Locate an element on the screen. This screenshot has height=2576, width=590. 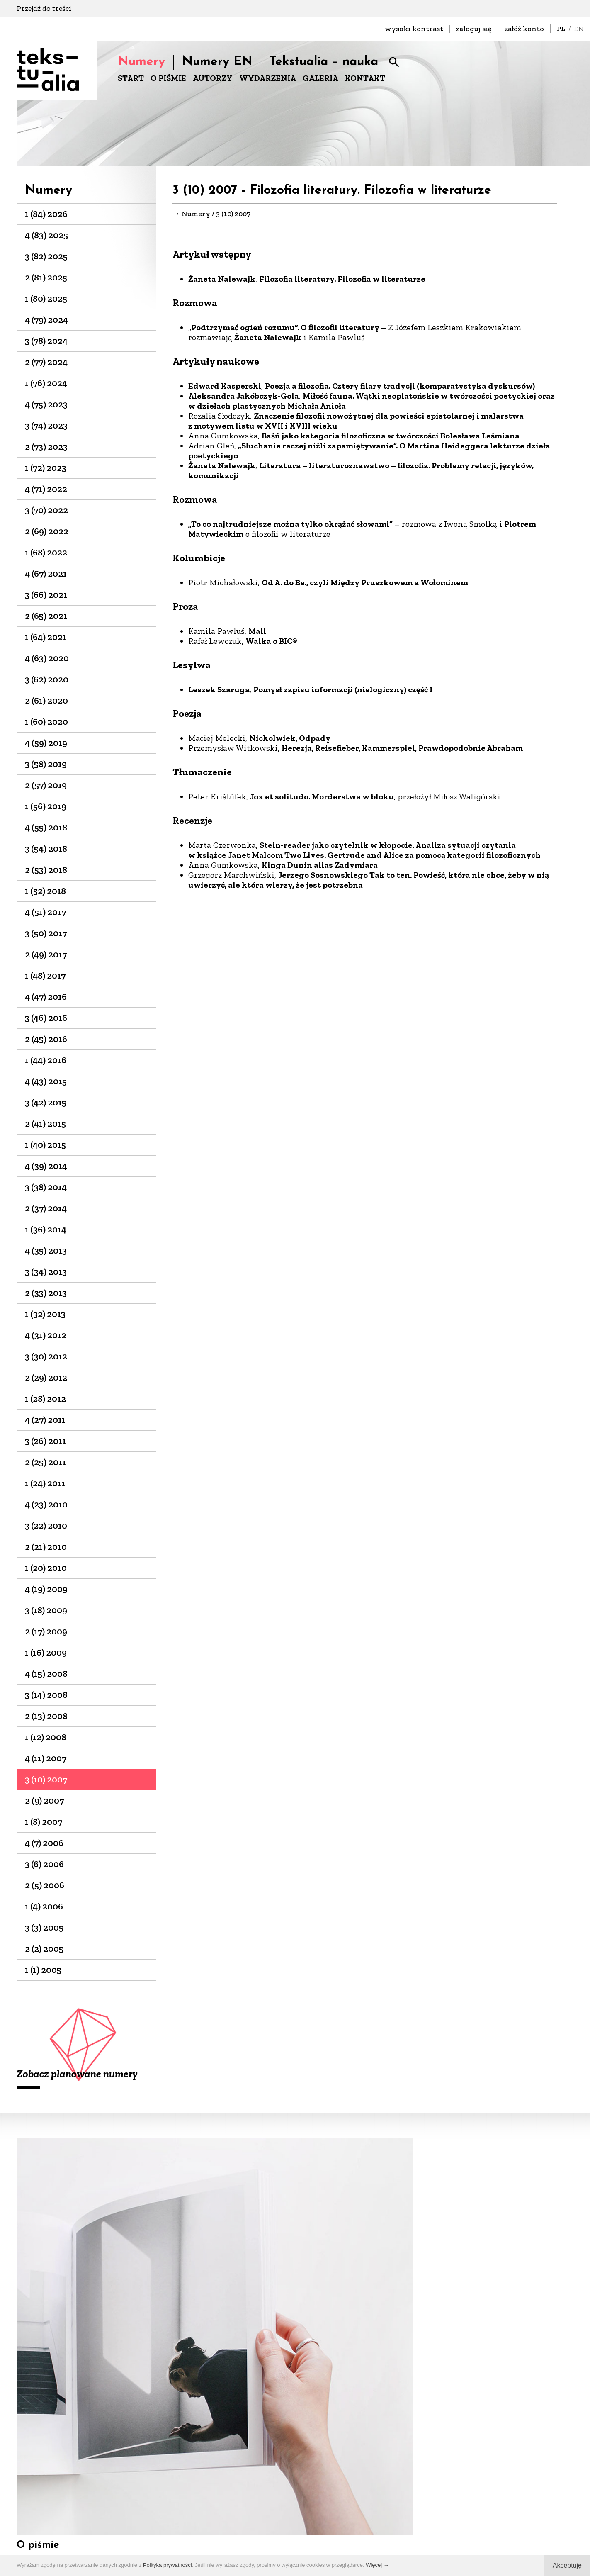
1 (64) 2021 is located at coordinates (45, 637).